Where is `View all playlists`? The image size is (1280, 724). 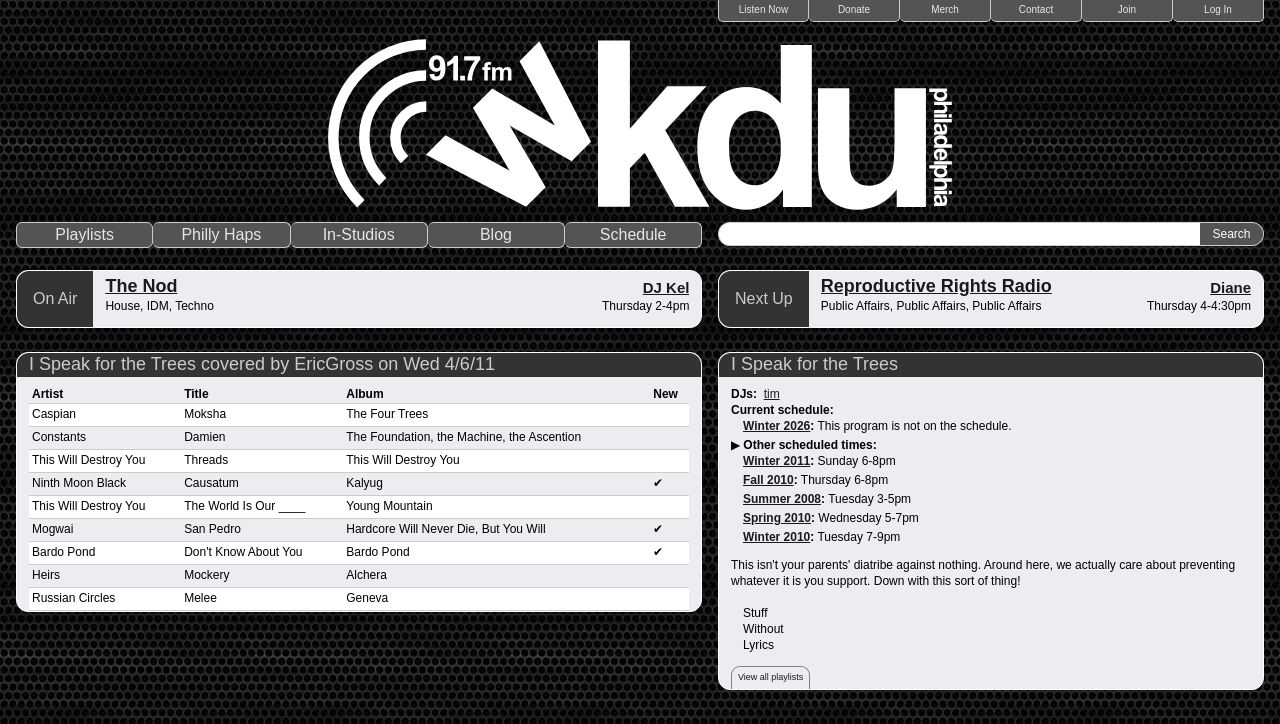
View all playlists is located at coordinates (770, 677).